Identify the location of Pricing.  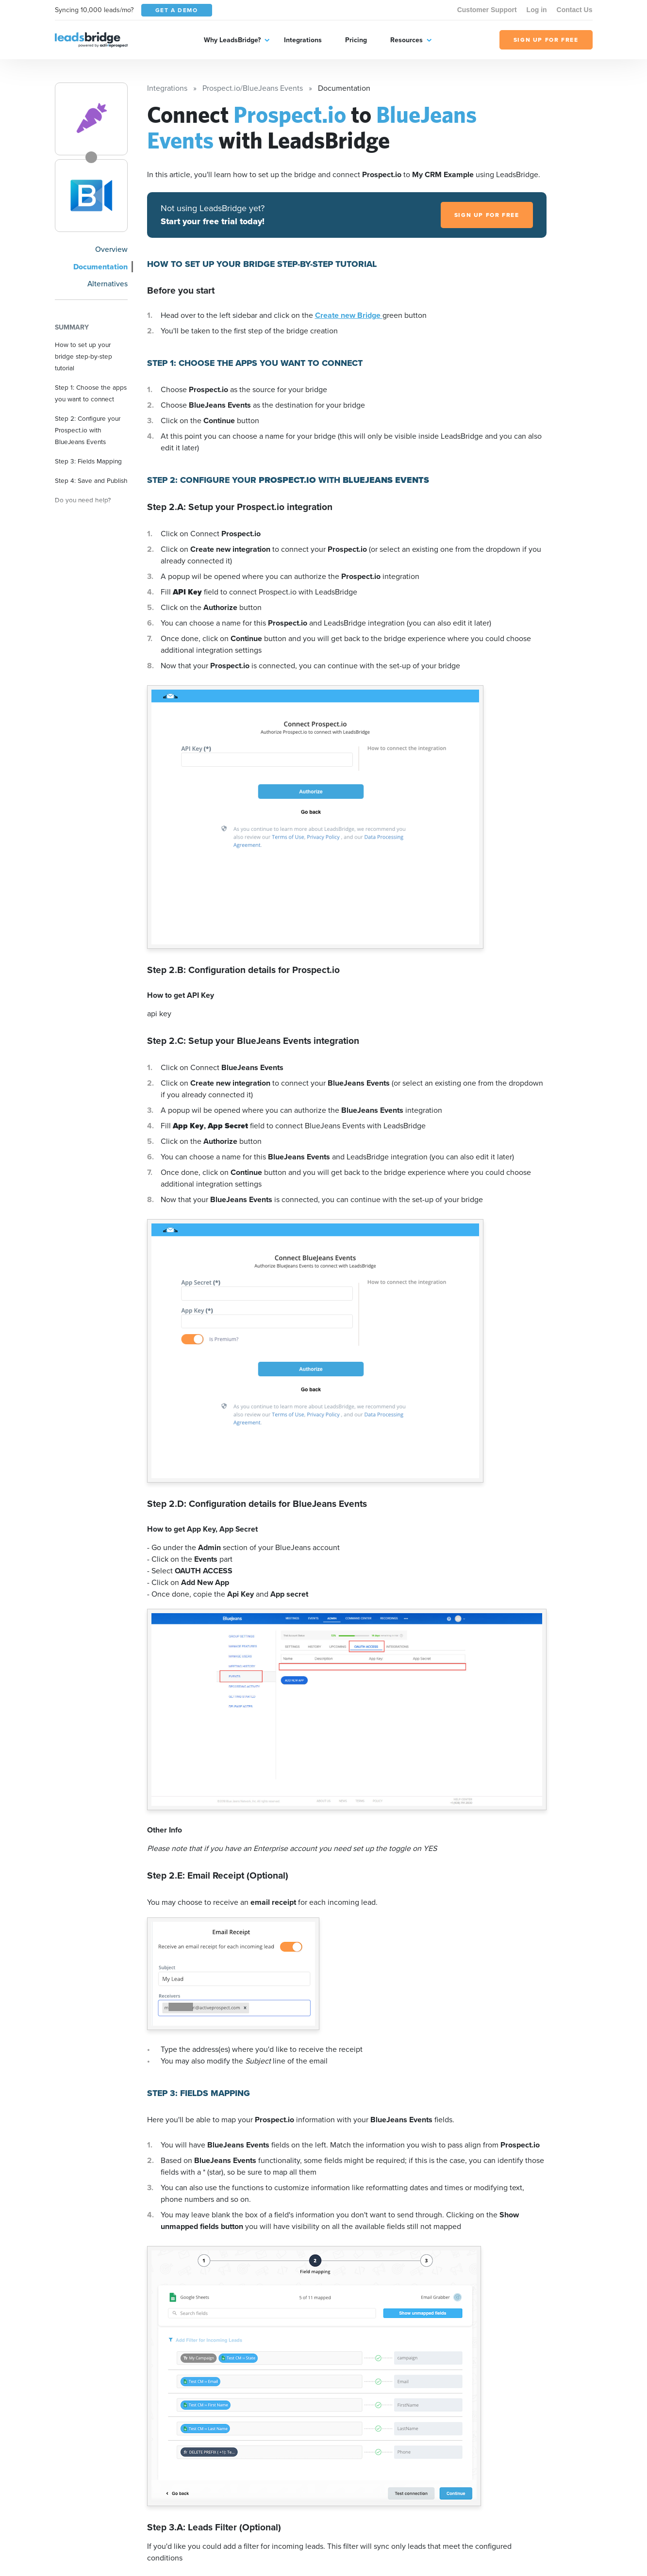
(356, 40).